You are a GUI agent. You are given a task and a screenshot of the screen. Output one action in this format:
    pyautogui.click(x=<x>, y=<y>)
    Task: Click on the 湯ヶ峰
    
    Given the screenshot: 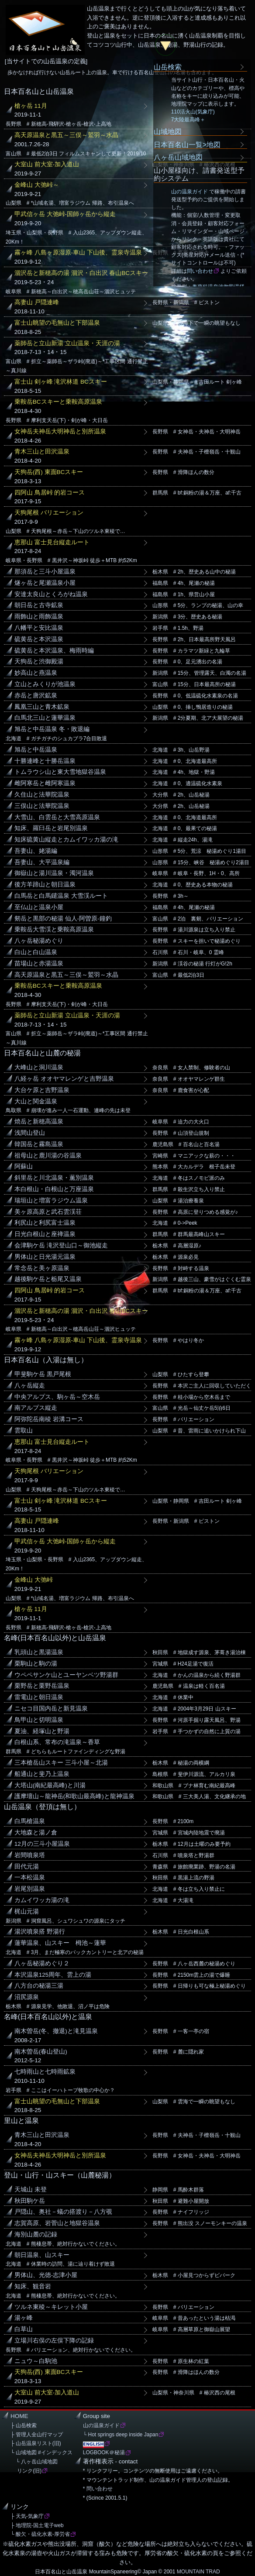 What is the action you would take?
    pyautogui.click(x=23, y=2318)
    